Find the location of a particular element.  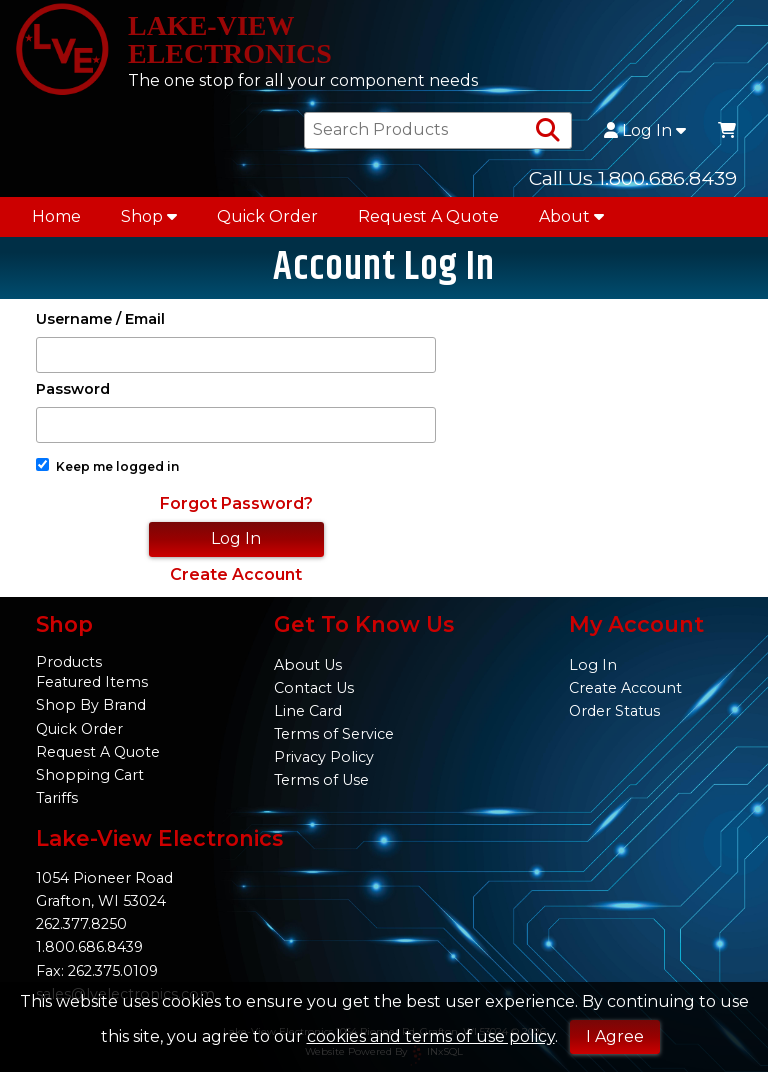

Privacy Policy is located at coordinates (324, 757).